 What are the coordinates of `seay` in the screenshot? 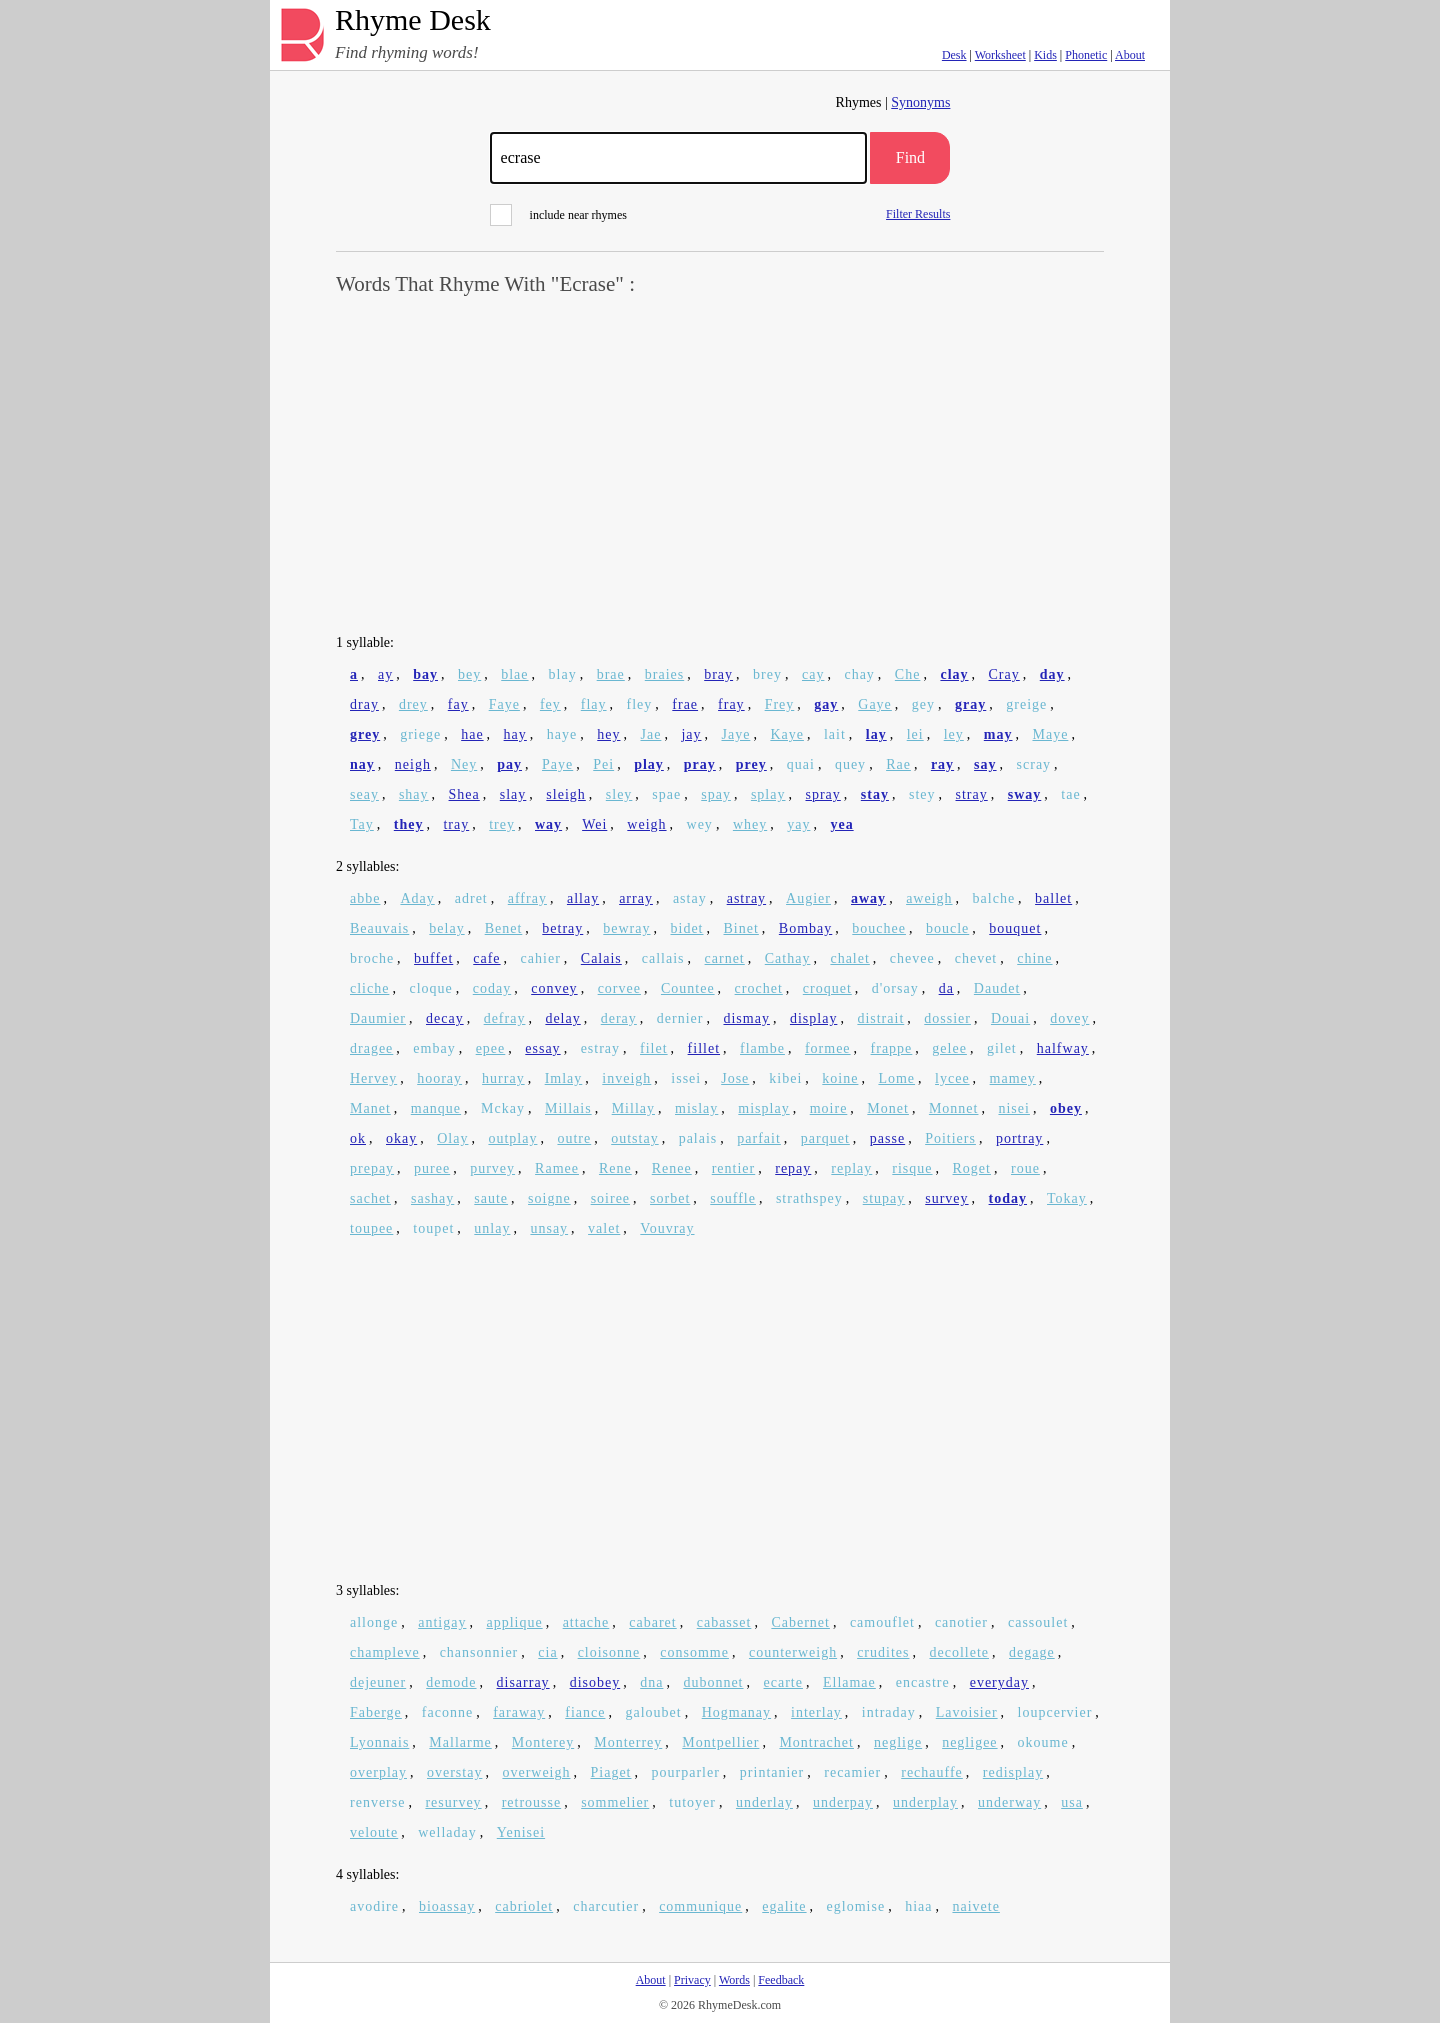 It's located at (364, 794).